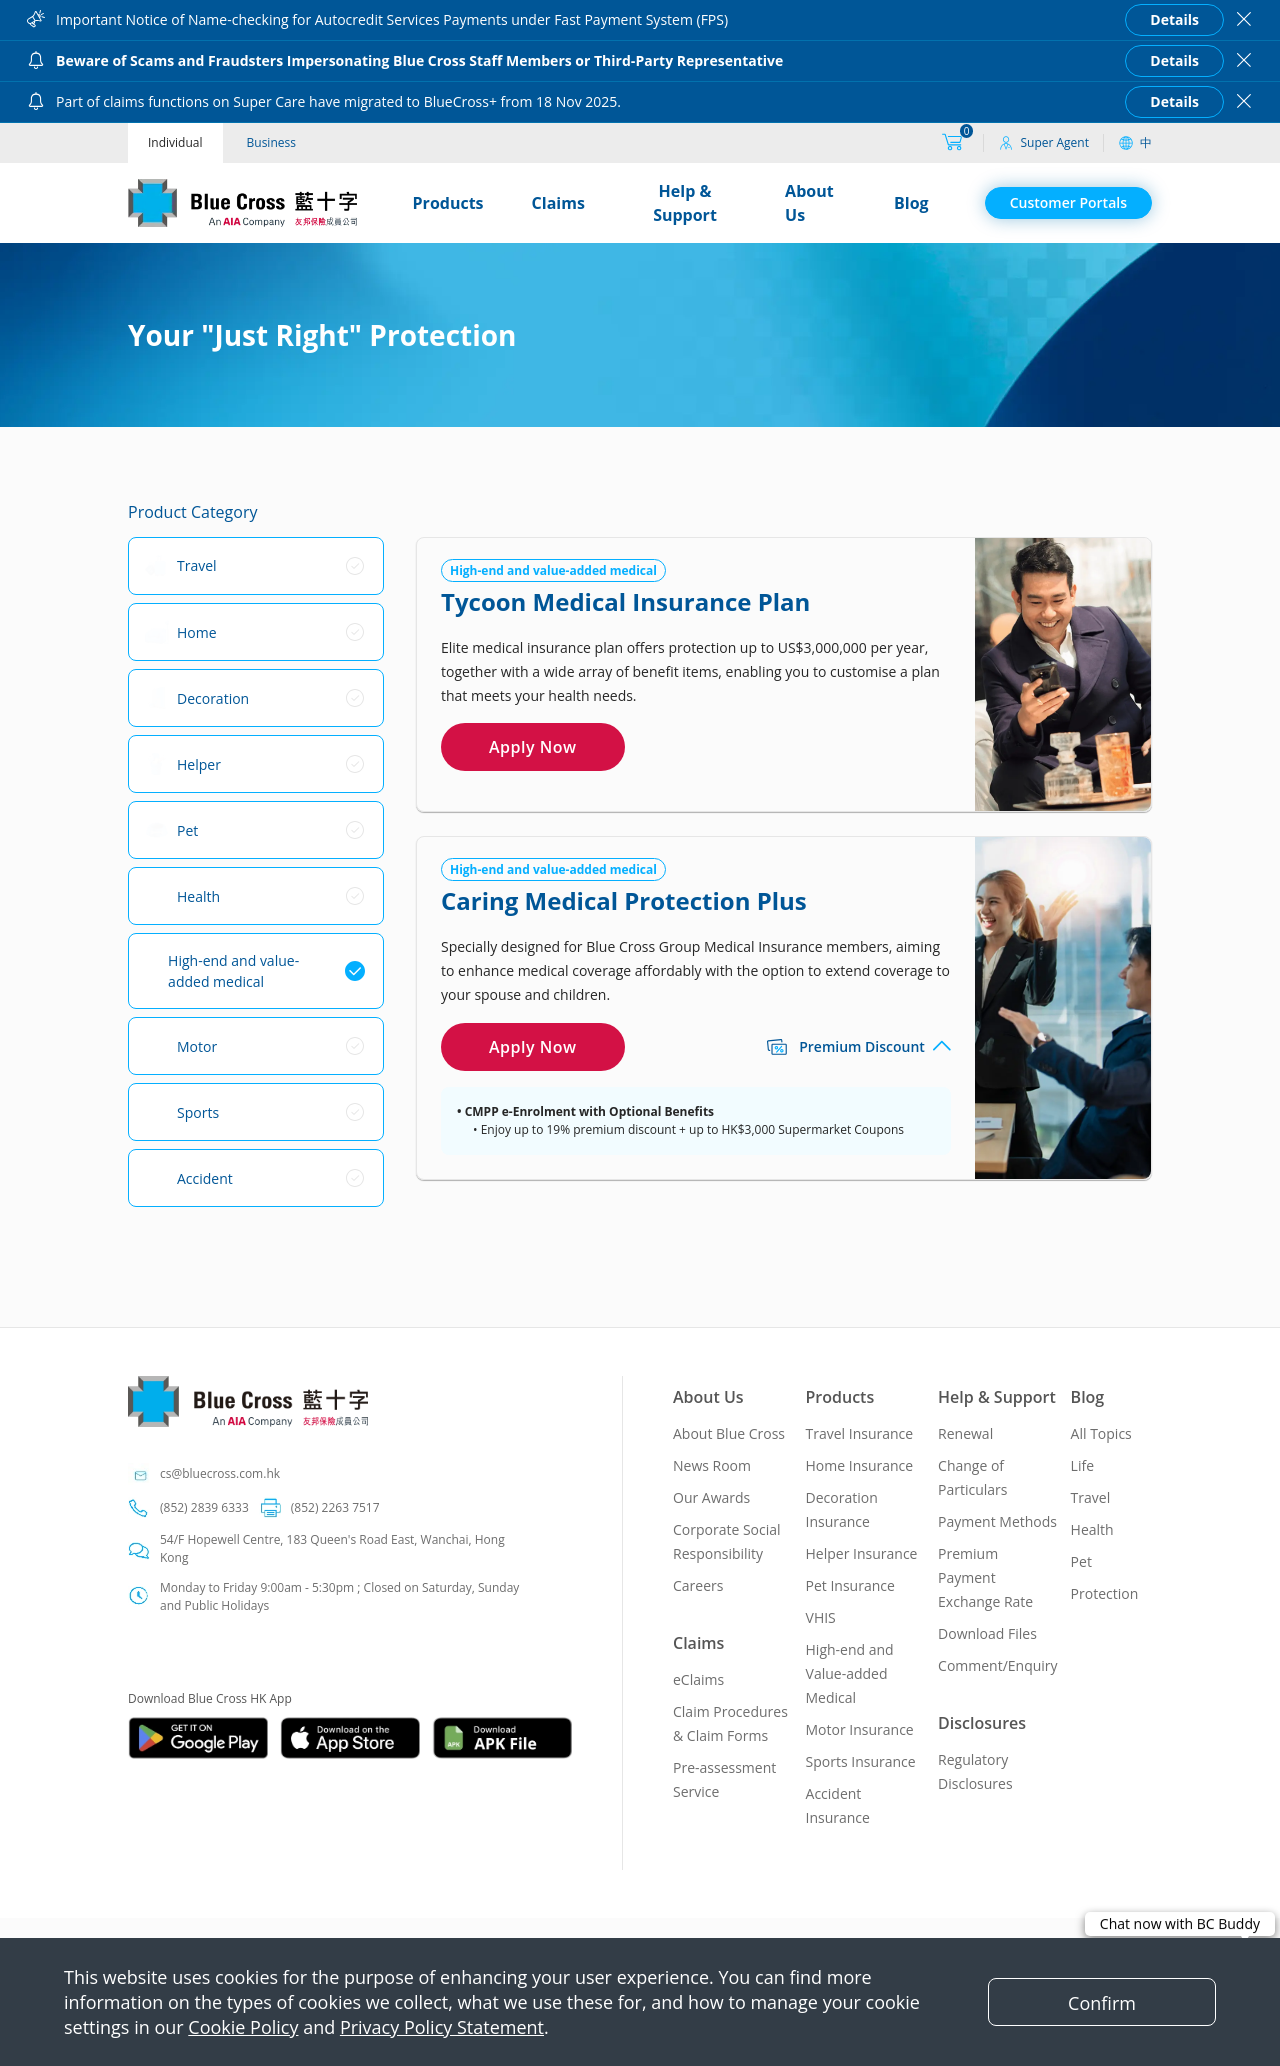 This screenshot has height=2066, width=1280. Describe the element at coordinates (712, 1465) in the screenshot. I see `News Room` at that location.